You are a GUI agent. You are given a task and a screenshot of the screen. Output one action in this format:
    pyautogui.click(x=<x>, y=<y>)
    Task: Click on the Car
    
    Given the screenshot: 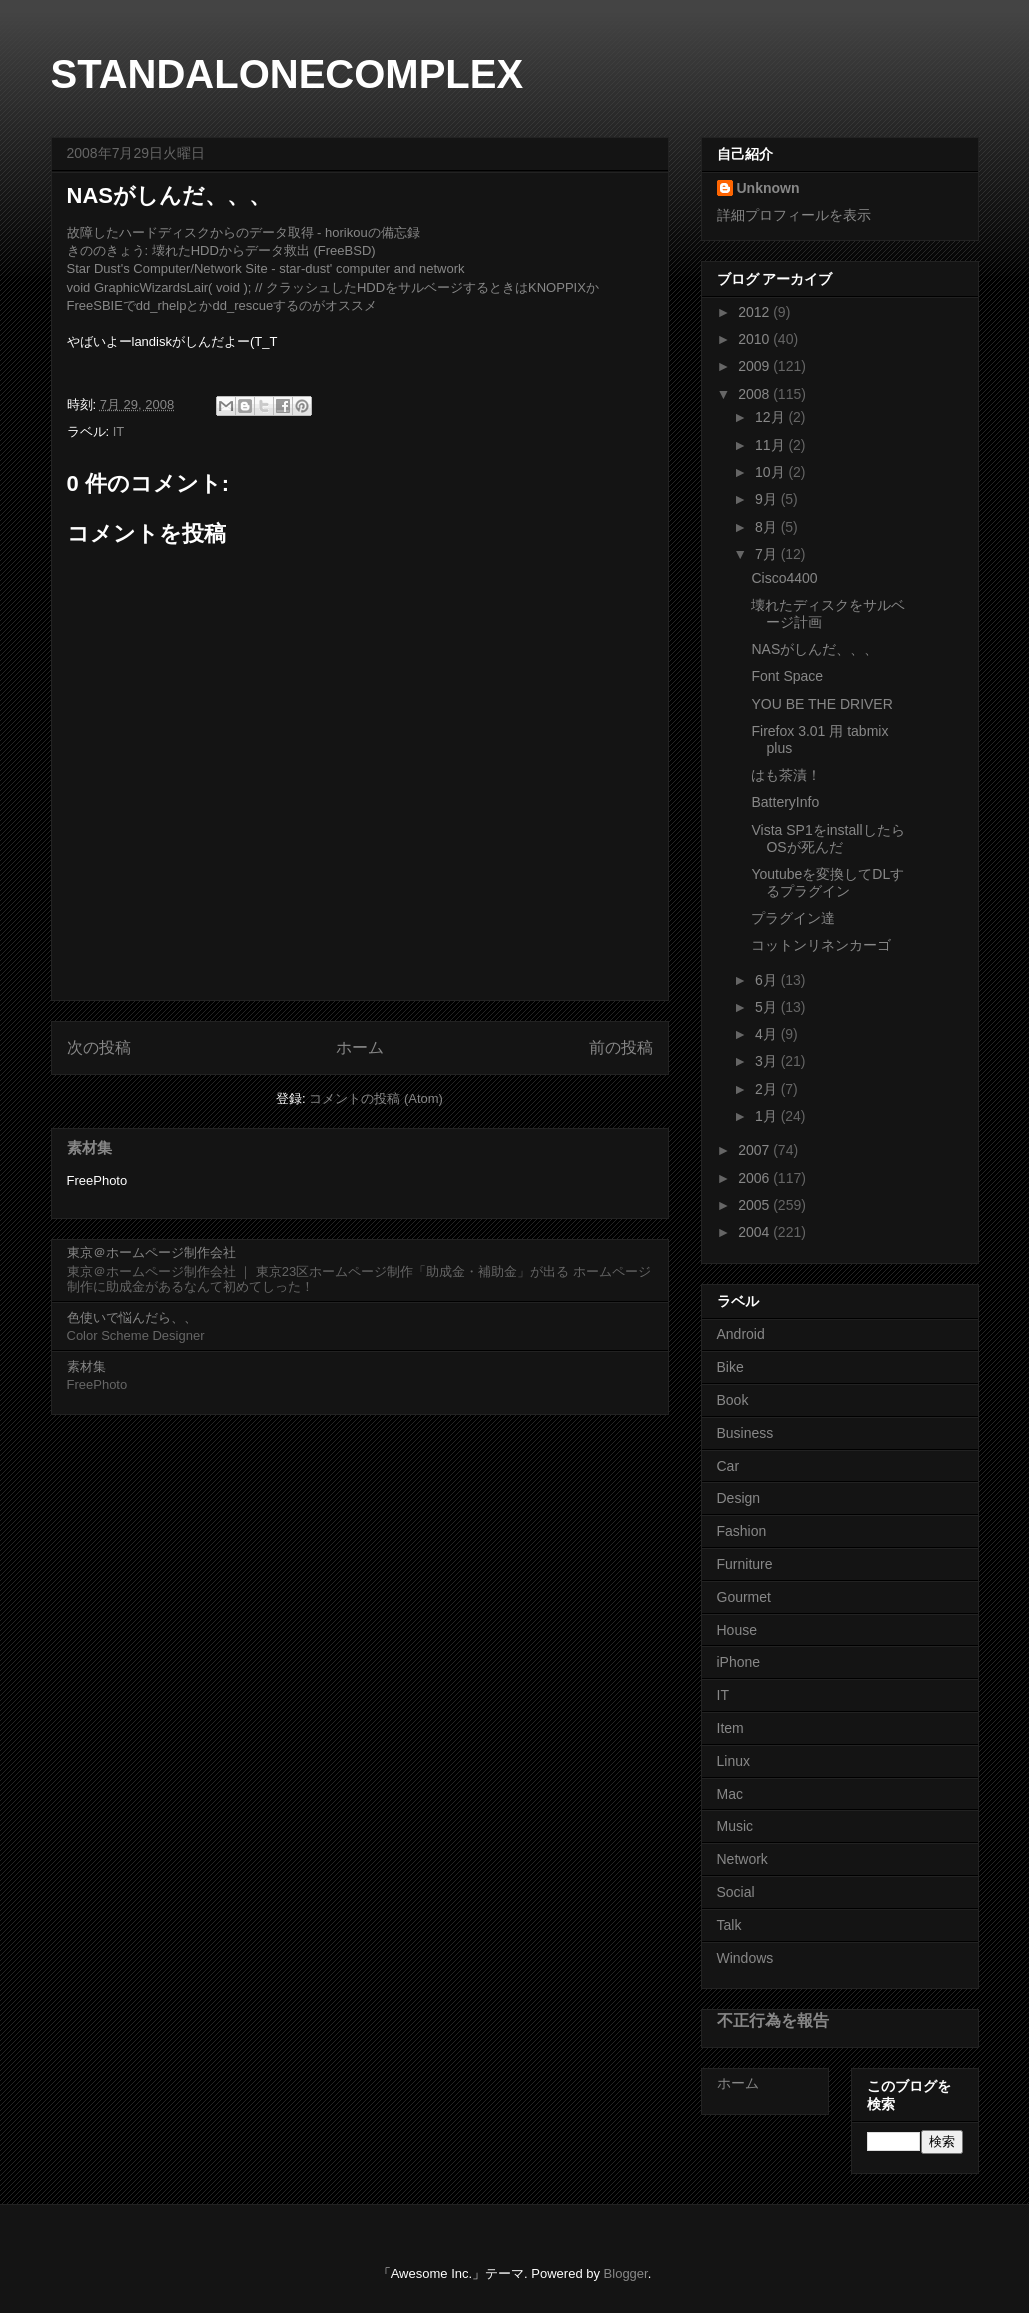 What is the action you would take?
    pyautogui.click(x=728, y=1466)
    